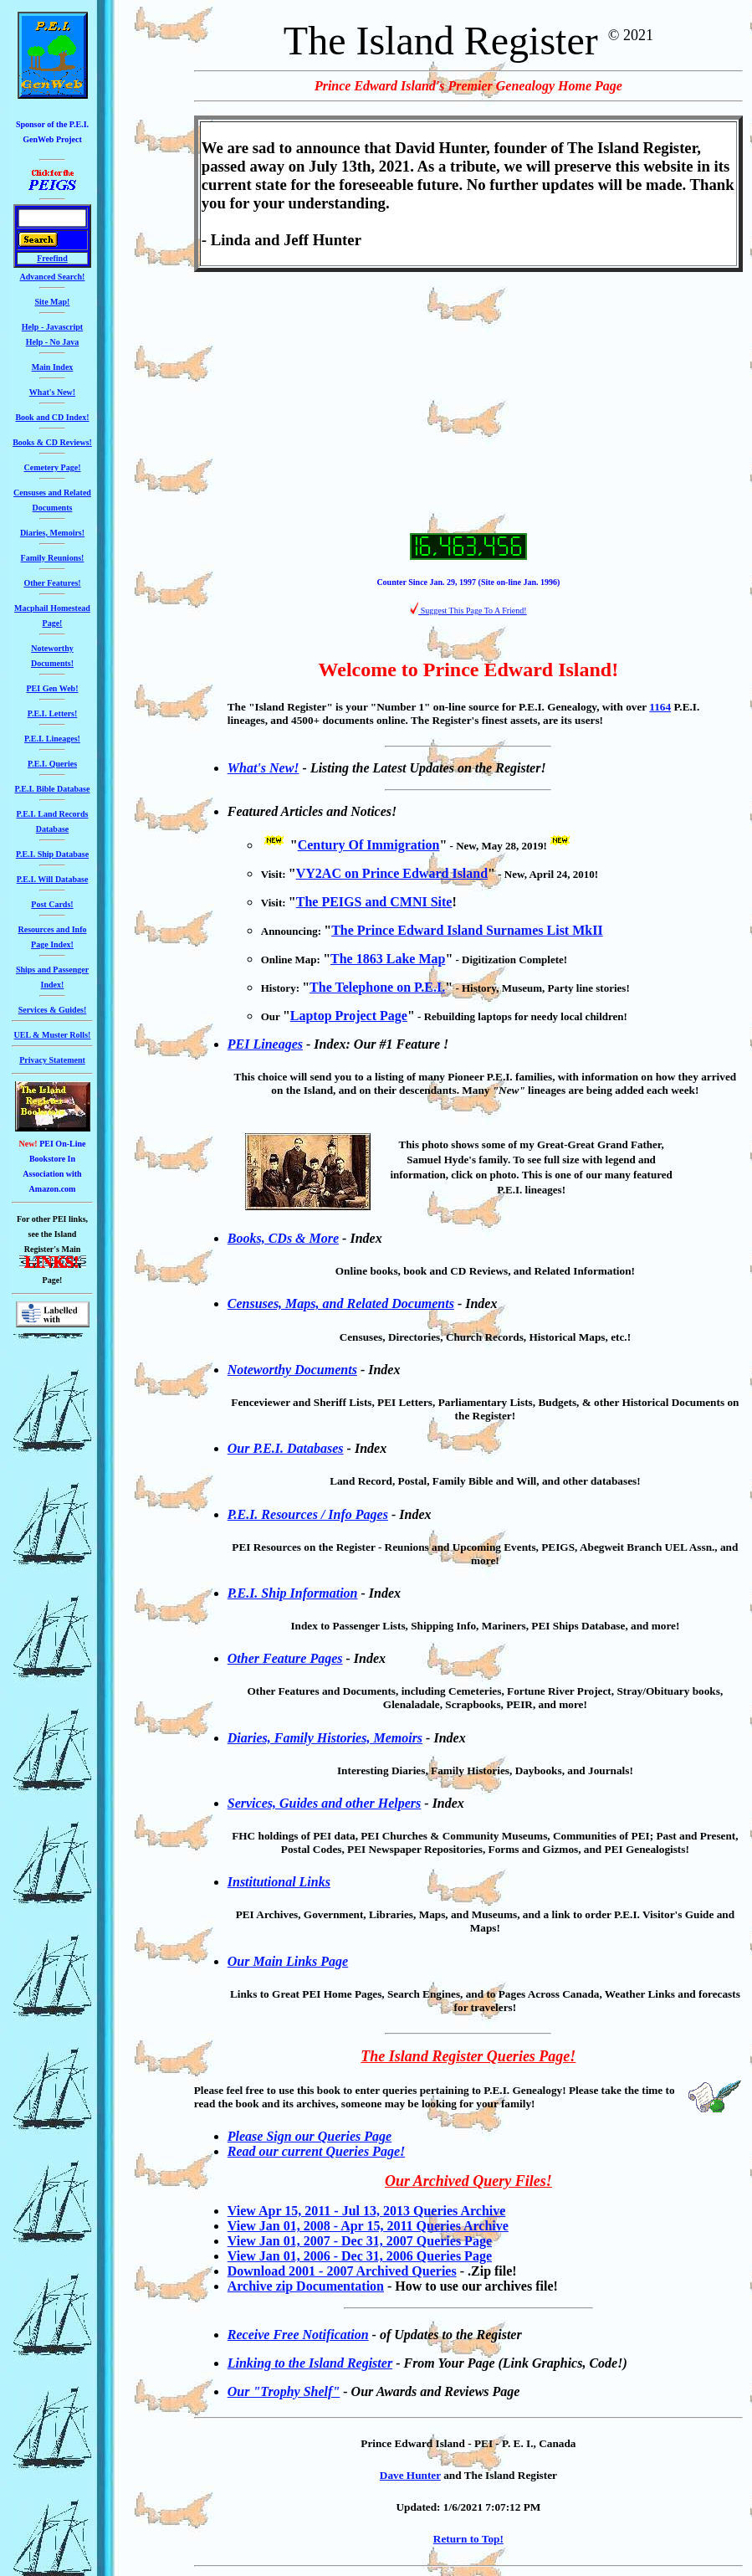 This screenshot has width=752, height=2576. Describe the element at coordinates (348, 1015) in the screenshot. I see `Laptop Project Page` at that location.